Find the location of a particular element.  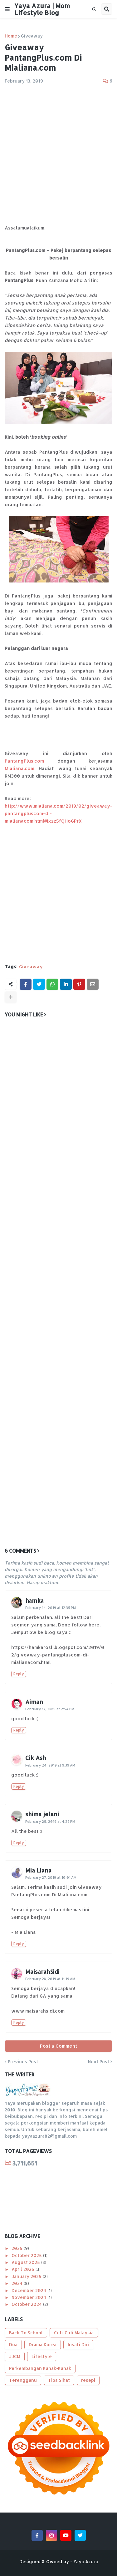

Back To School is located at coordinates (26, 2332).